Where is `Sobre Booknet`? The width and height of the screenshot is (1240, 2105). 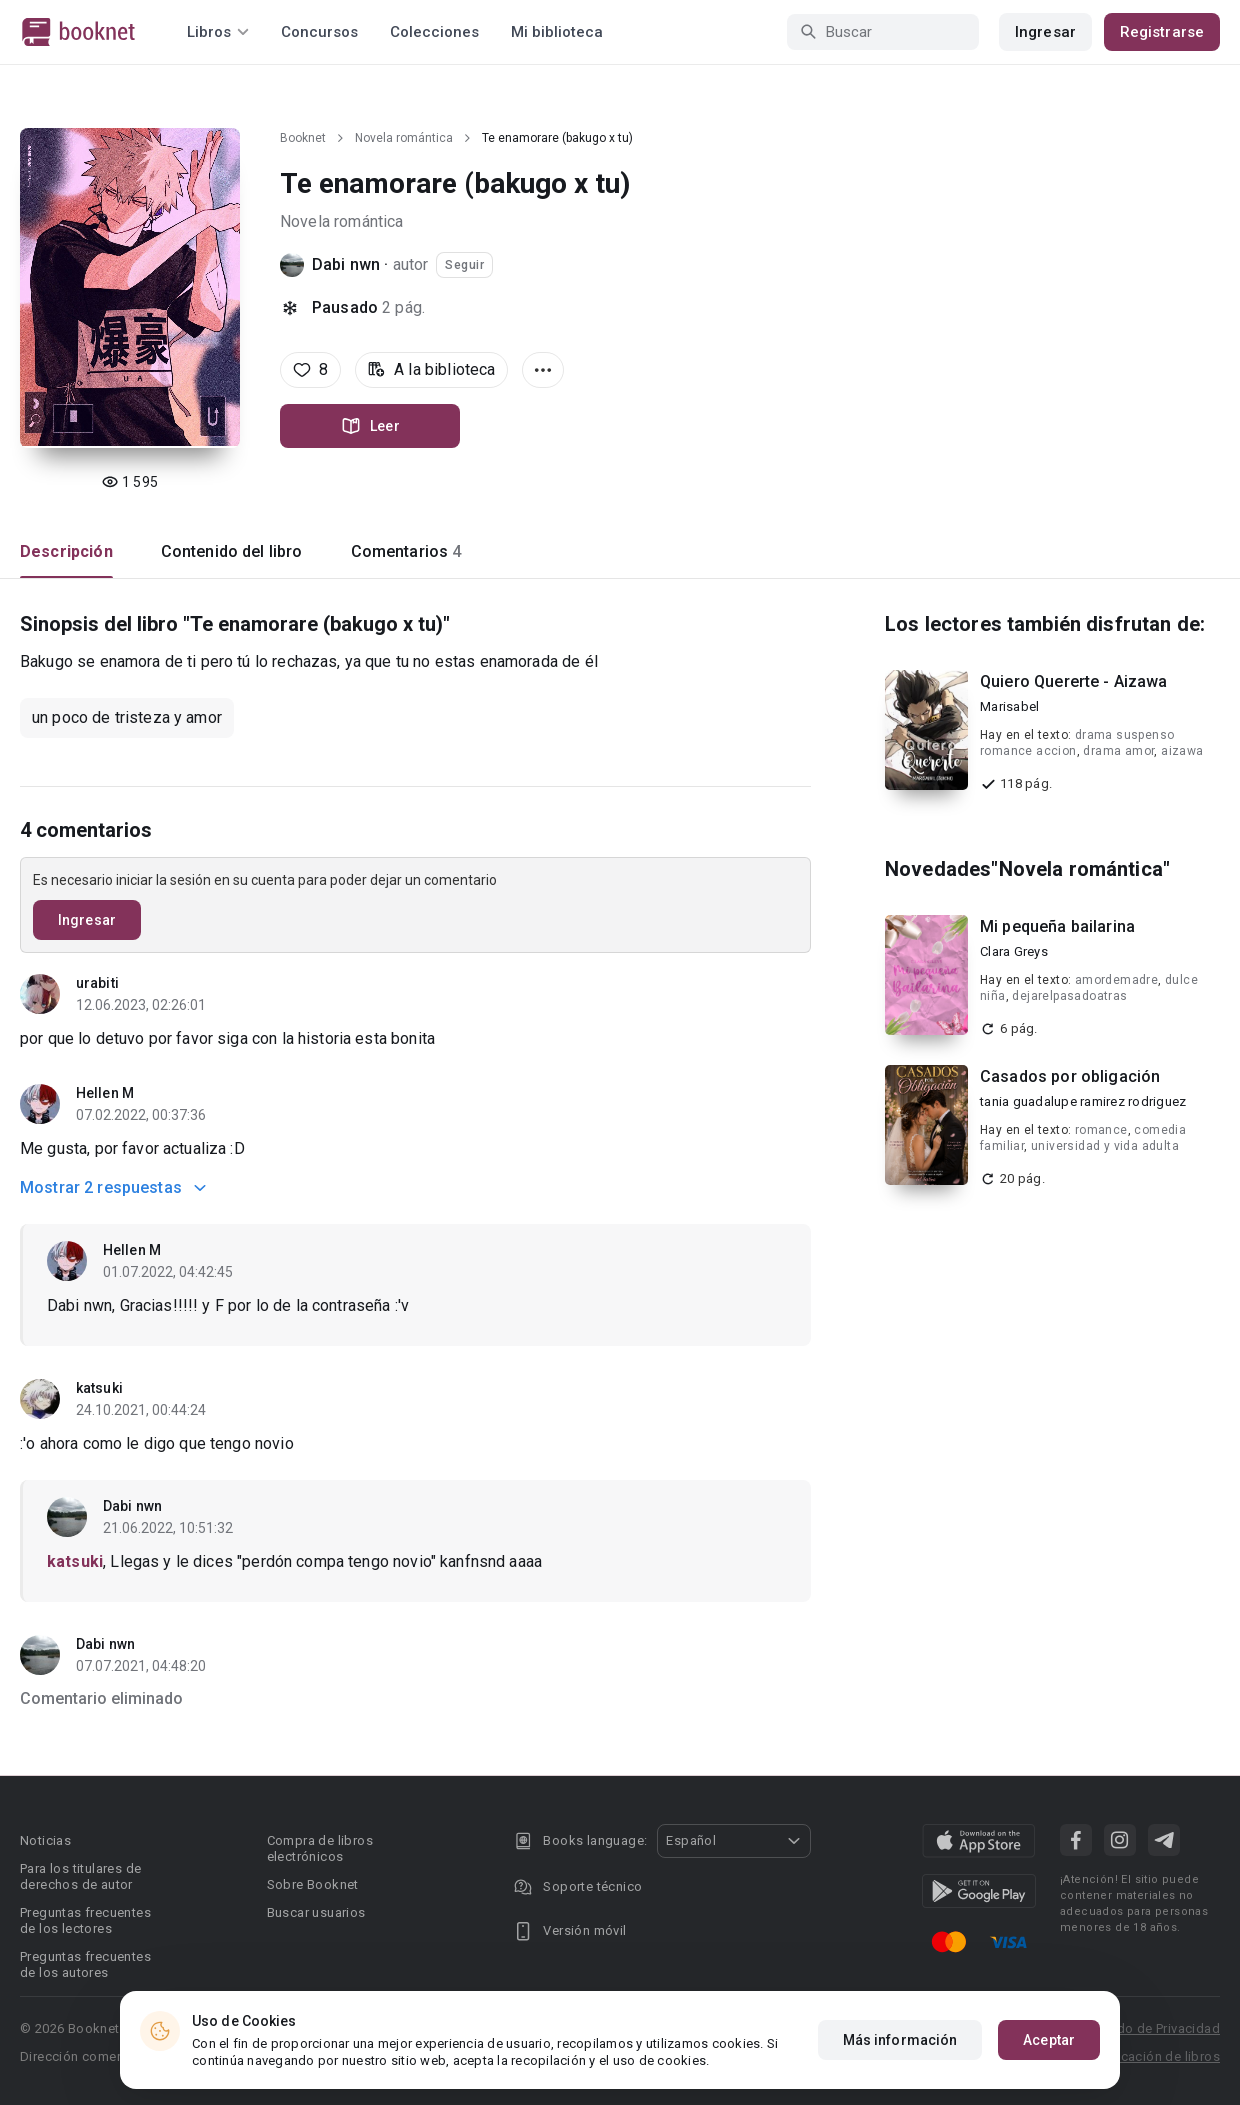 Sobre Booknet is located at coordinates (313, 1884).